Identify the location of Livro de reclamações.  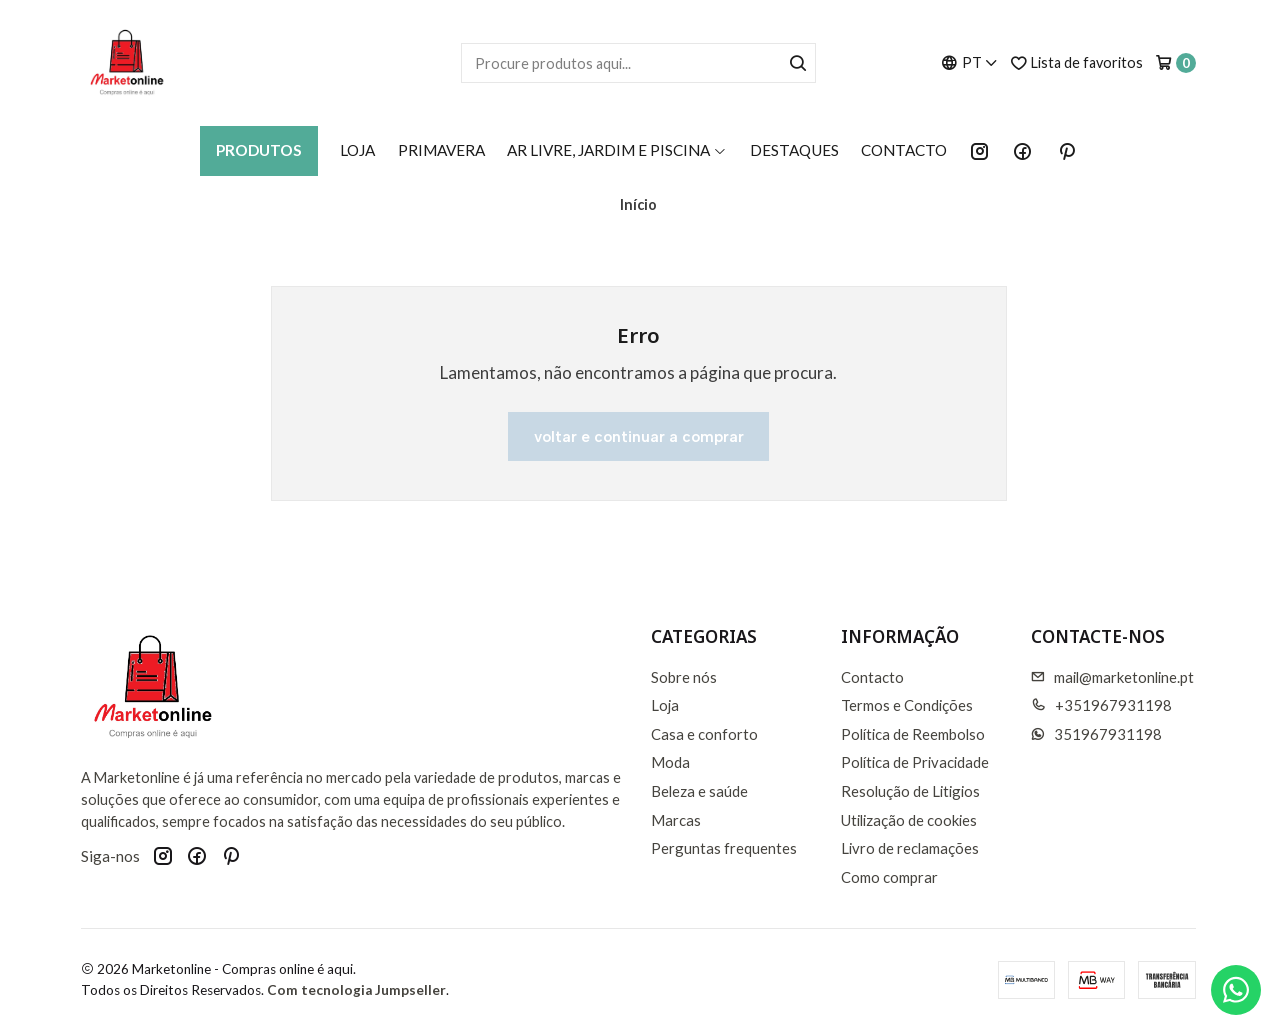
(910, 848).